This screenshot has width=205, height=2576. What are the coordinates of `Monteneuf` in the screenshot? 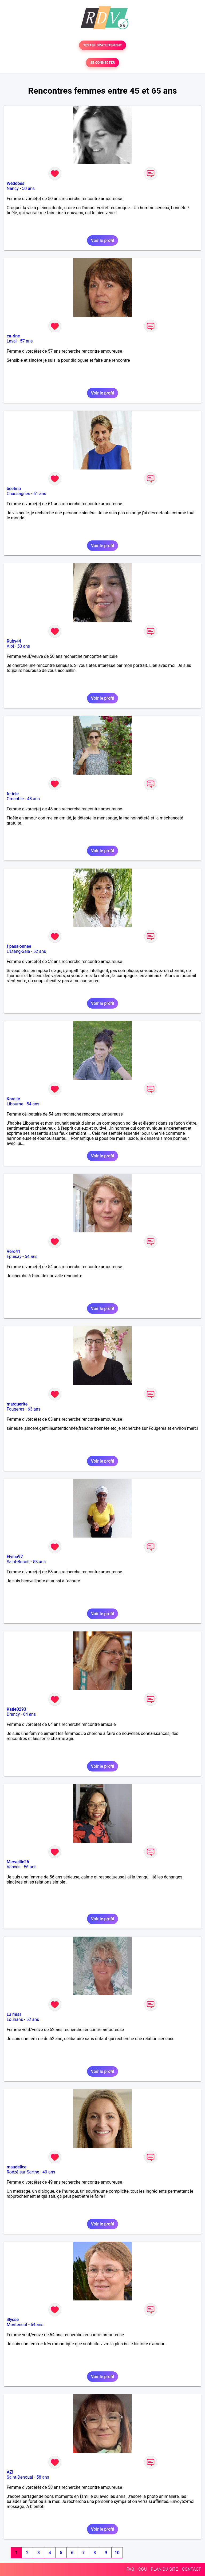 It's located at (17, 2324).